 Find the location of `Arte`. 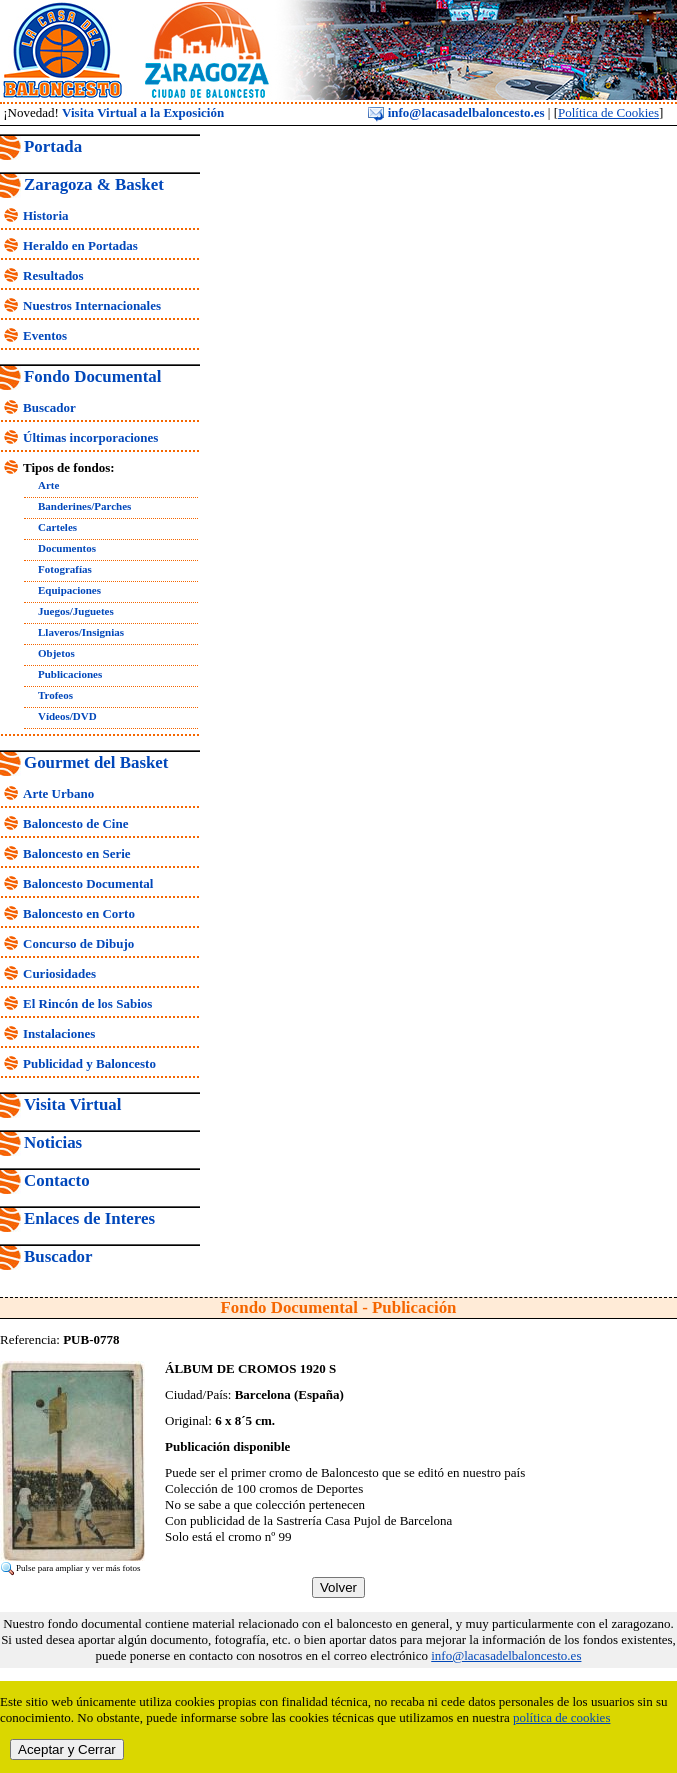

Arte is located at coordinates (48, 485).